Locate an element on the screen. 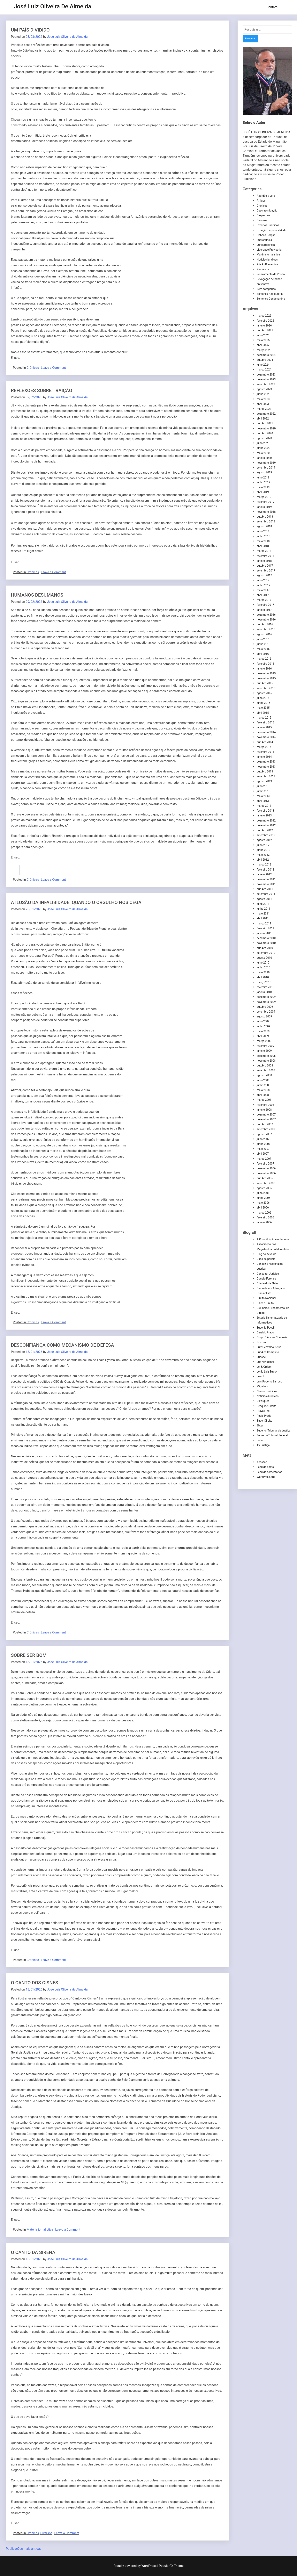 The width and height of the screenshot is (297, 2576). O CANTO DA SIRENA is located at coordinates (33, 2252).